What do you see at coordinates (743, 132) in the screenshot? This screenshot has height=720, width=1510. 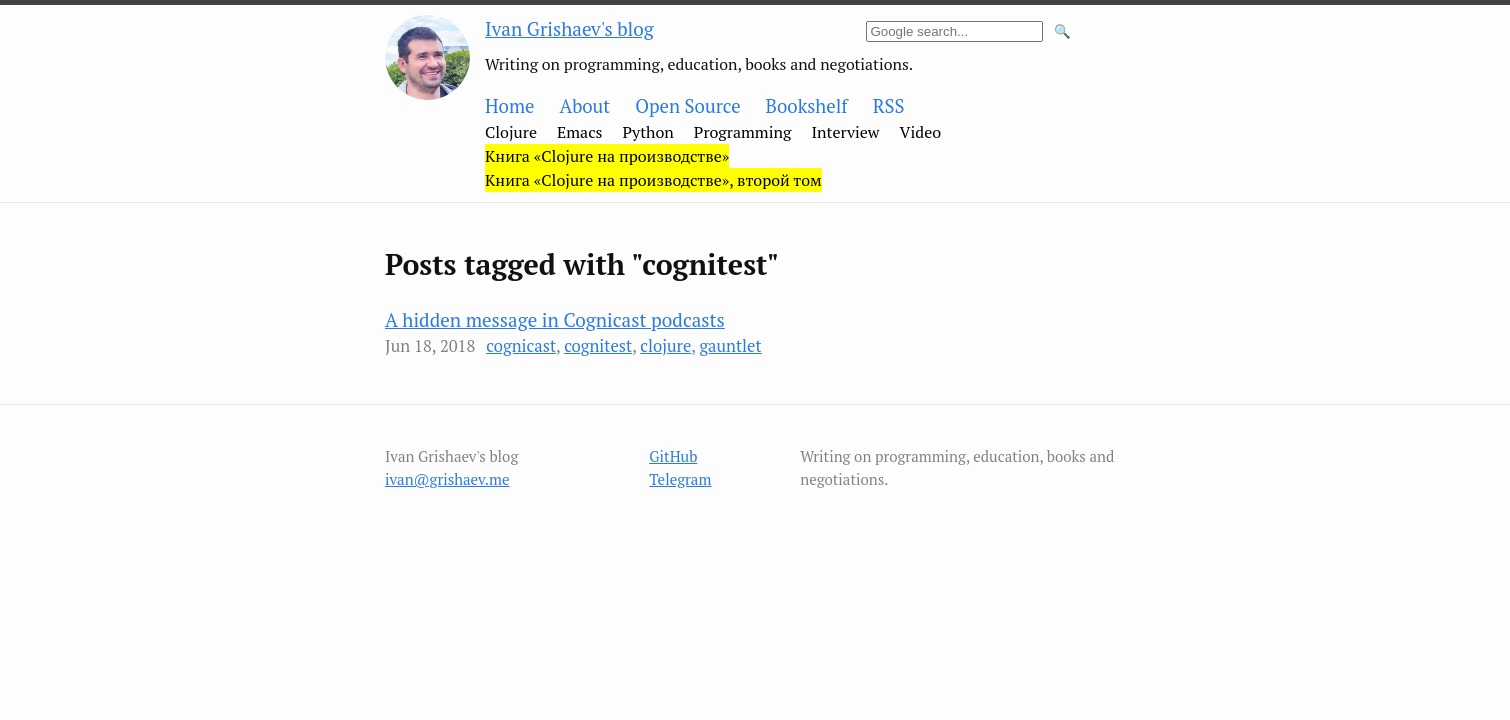 I see `Programming` at bounding box center [743, 132].